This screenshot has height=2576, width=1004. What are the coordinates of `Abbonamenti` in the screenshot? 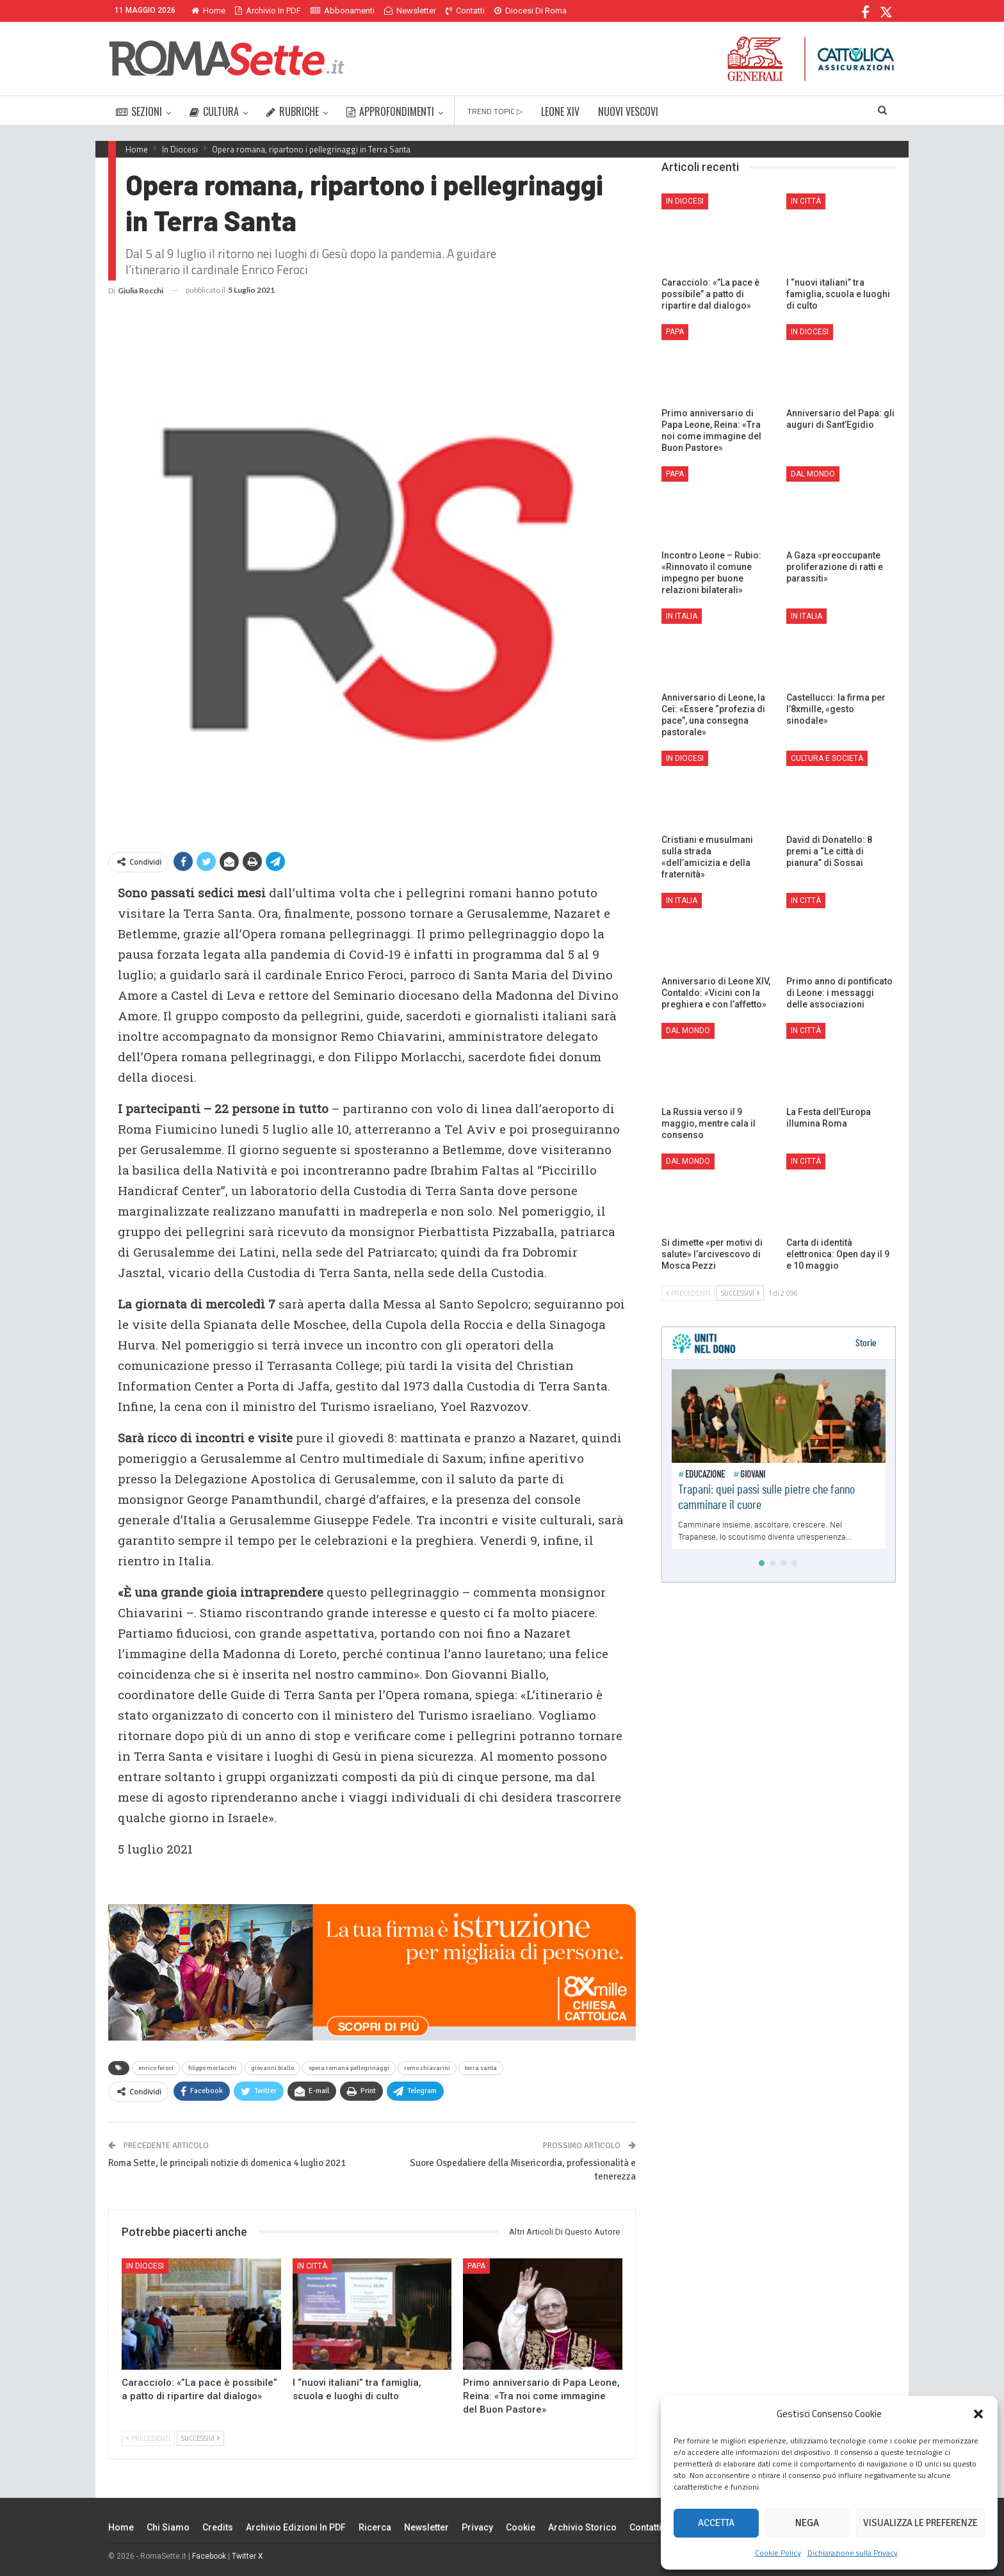 It's located at (343, 10).